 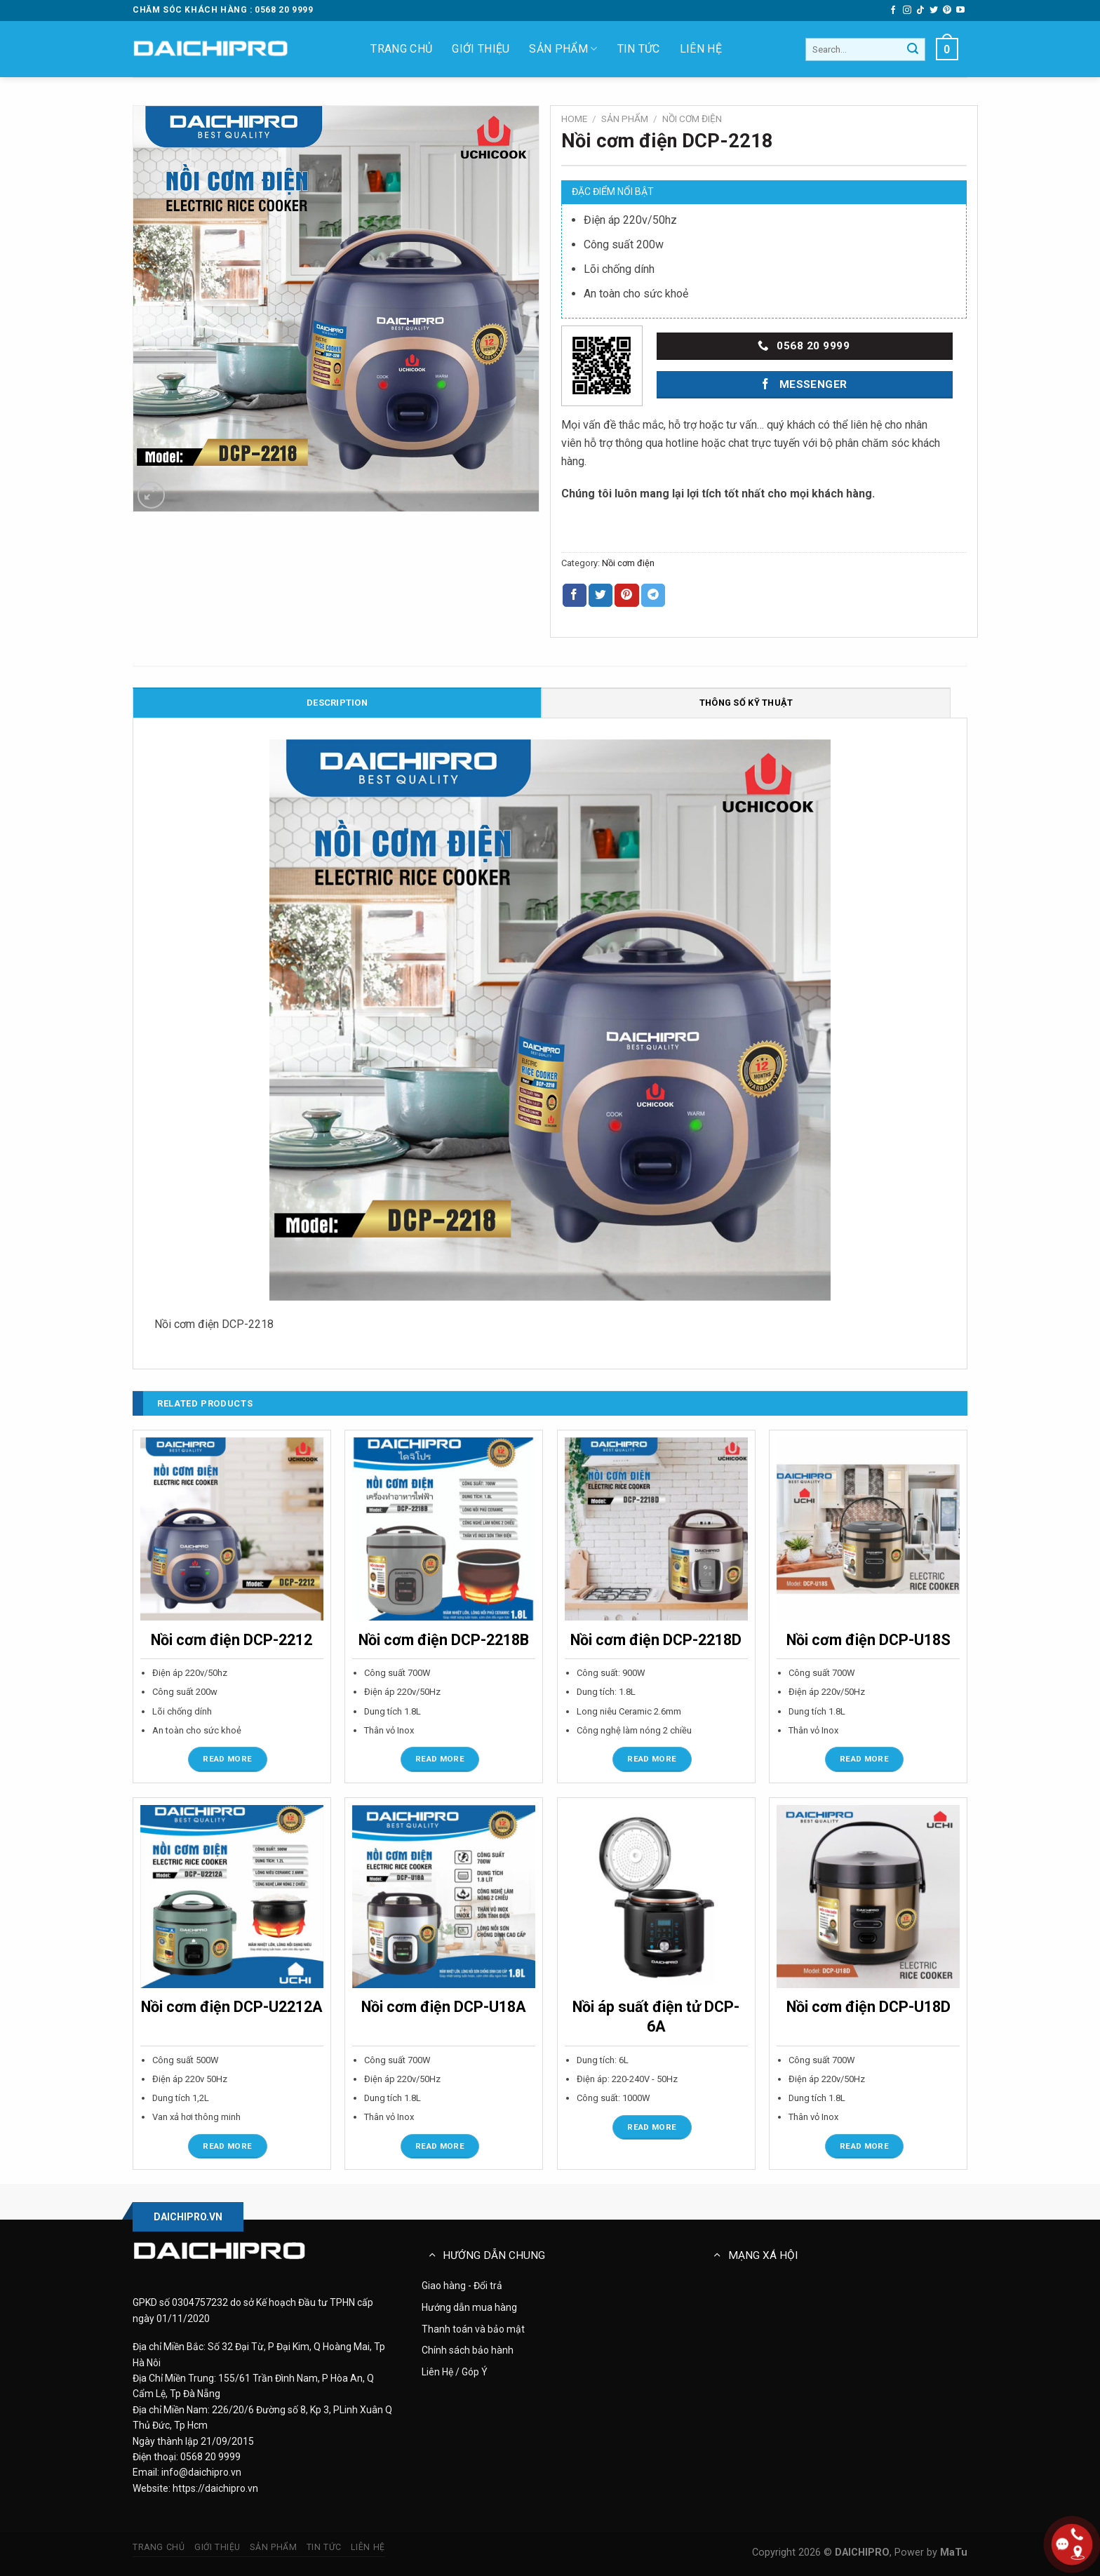 I want to click on Read more [Read more about “Nồi áp suất điện tử DCP-6A”], so click(x=651, y=2127).